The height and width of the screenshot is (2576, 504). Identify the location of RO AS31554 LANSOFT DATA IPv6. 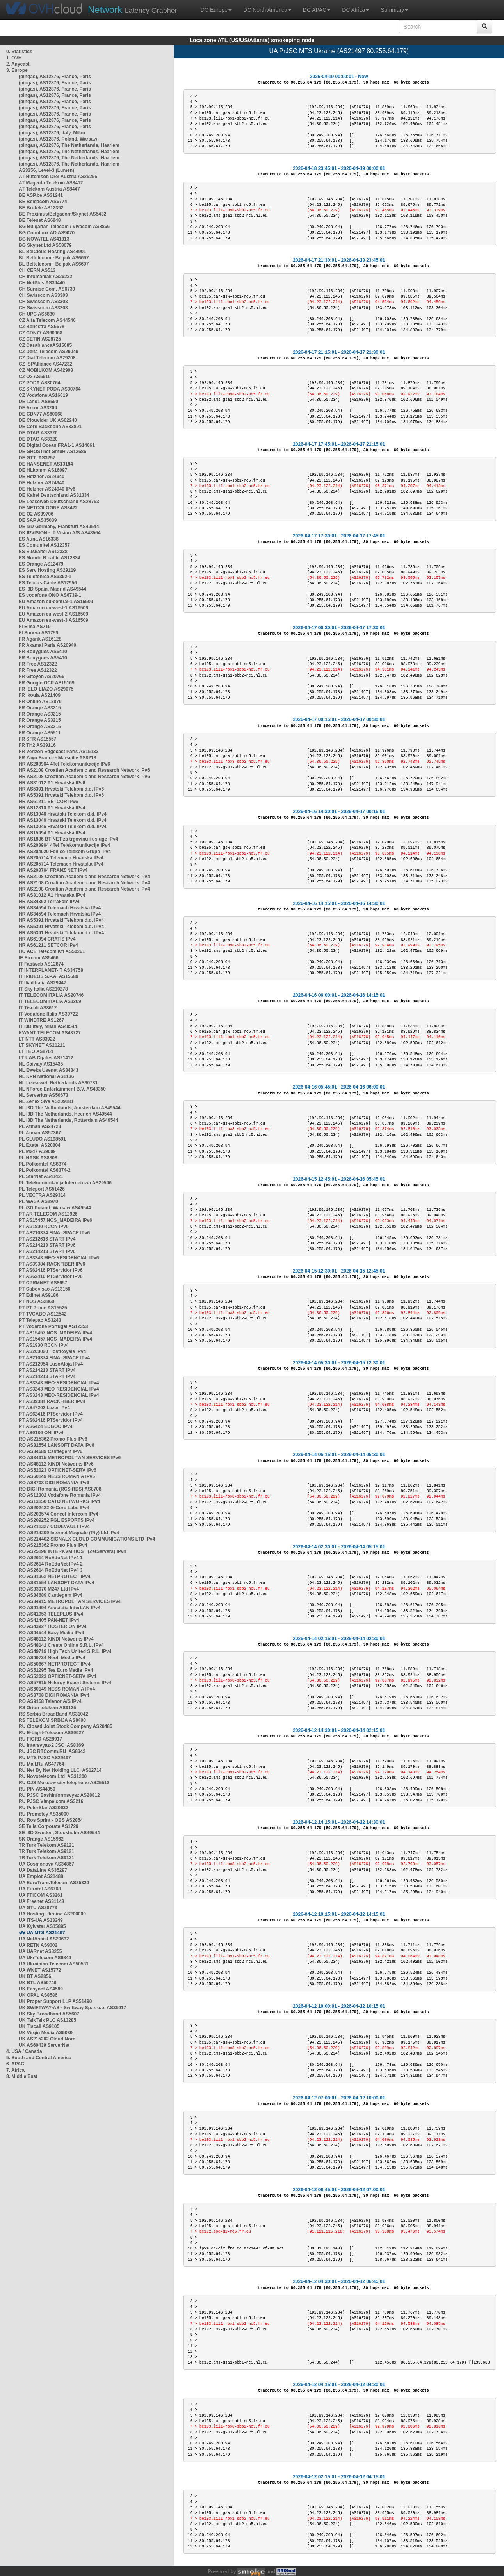
(56, 1445).